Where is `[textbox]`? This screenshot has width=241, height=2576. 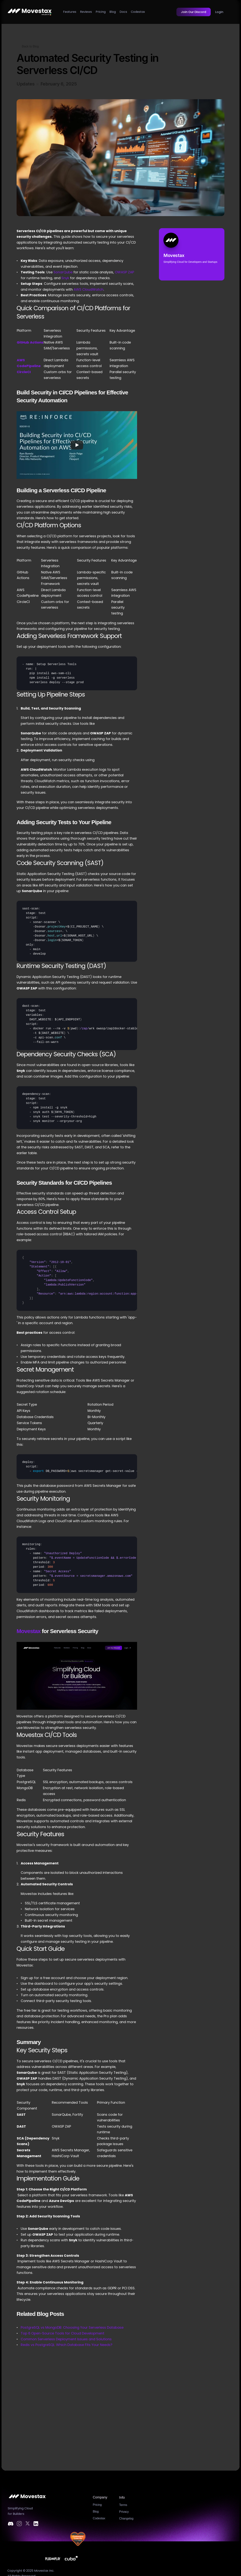 [textbox] is located at coordinates (77, 673).